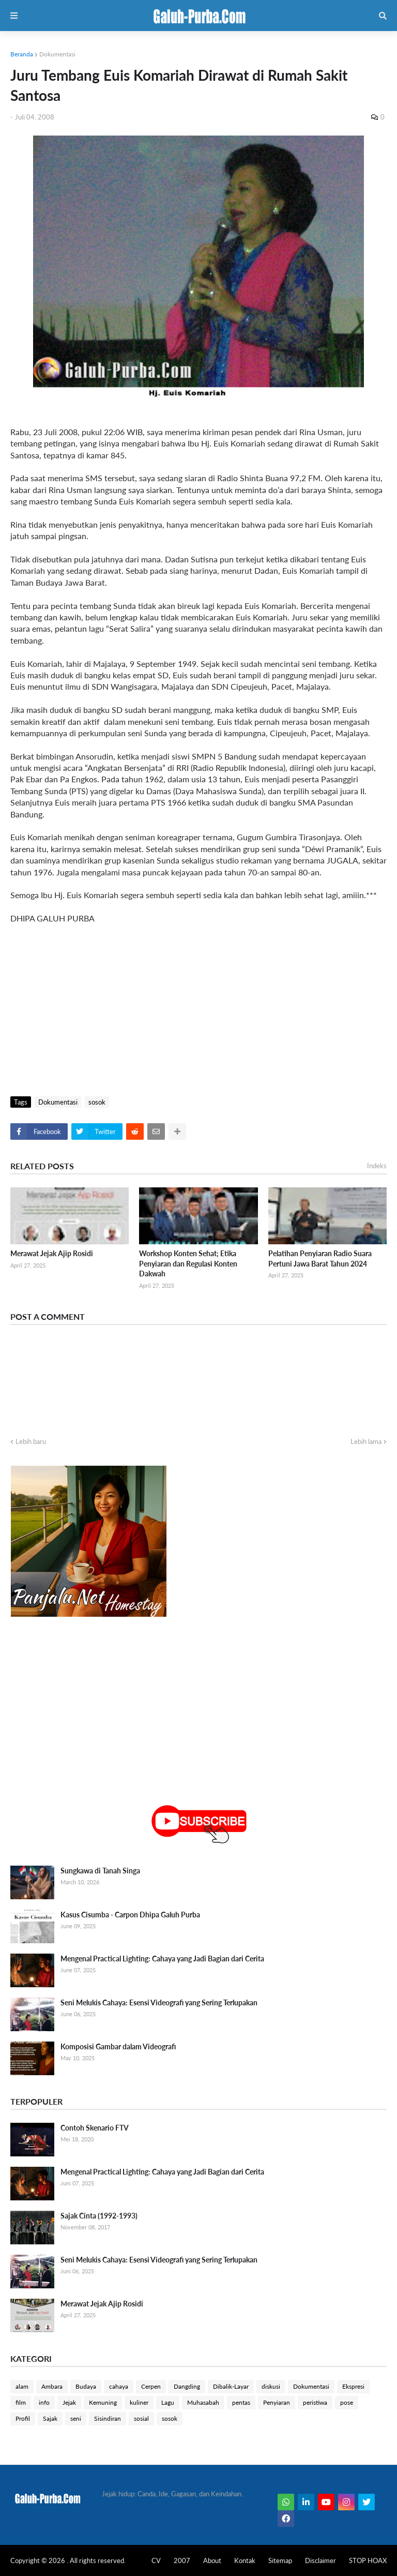 The height and width of the screenshot is (2576, 397). What do you see at coordinates (69, 2402) in the screenshot?
I see `Jejak` at bounding box center [69, 2402].